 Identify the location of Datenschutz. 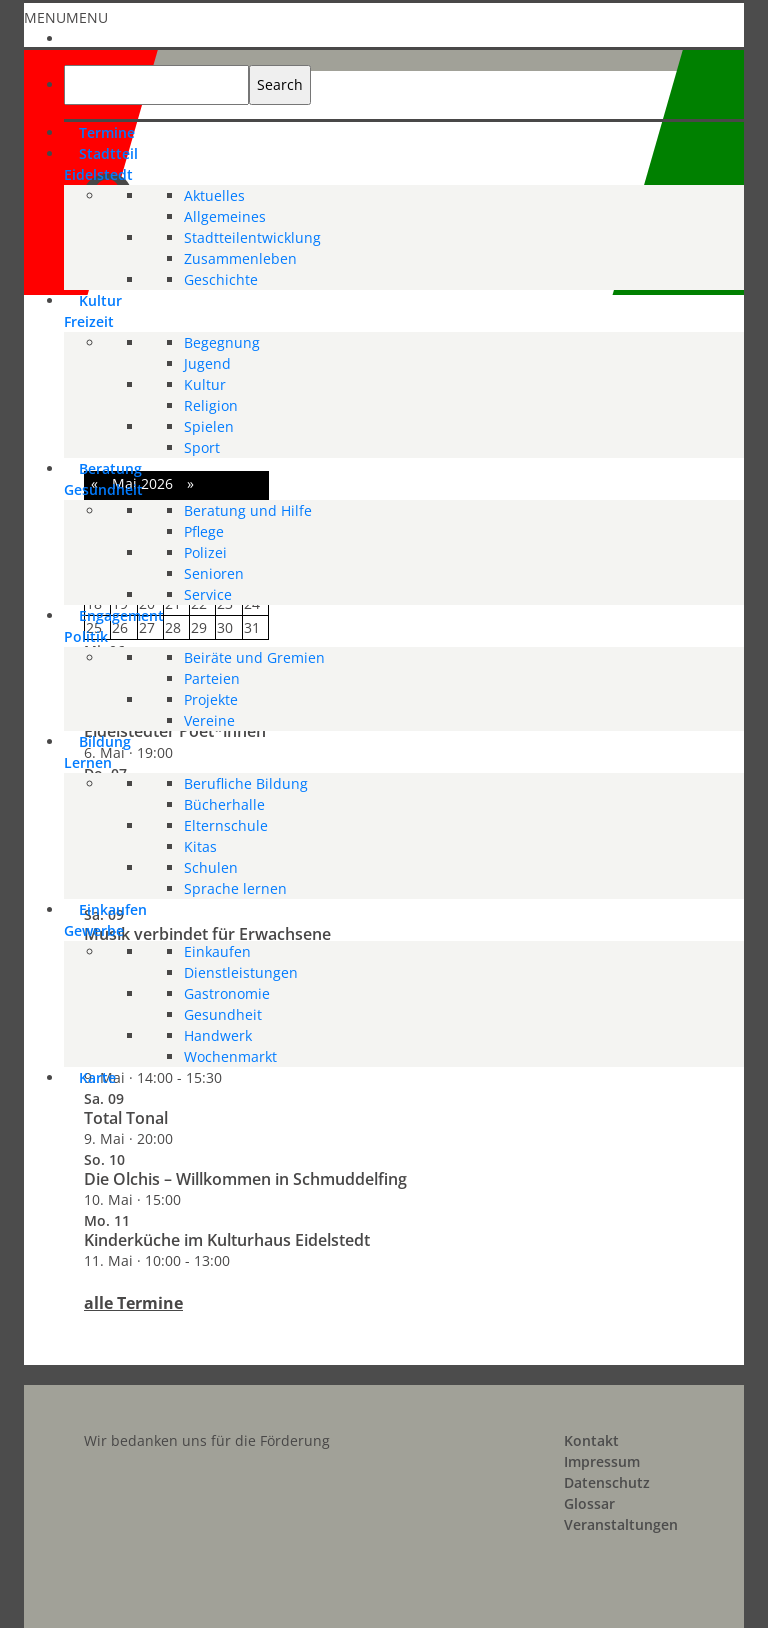
(607, 1482).